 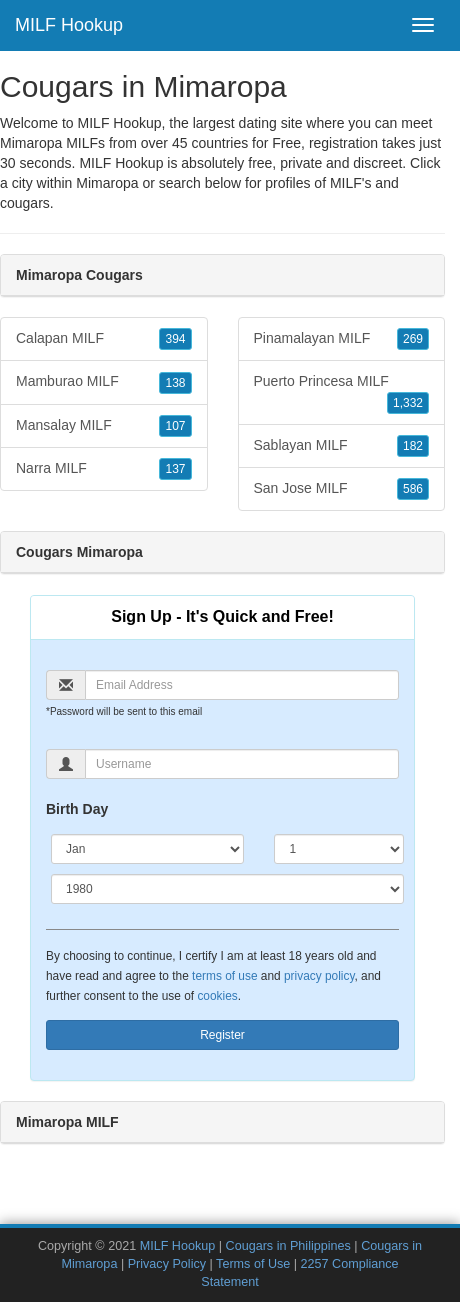 What do you see at coordinates (222, 1035) in the screenshot?
I see `Register` at bounding box center [222, 1035].